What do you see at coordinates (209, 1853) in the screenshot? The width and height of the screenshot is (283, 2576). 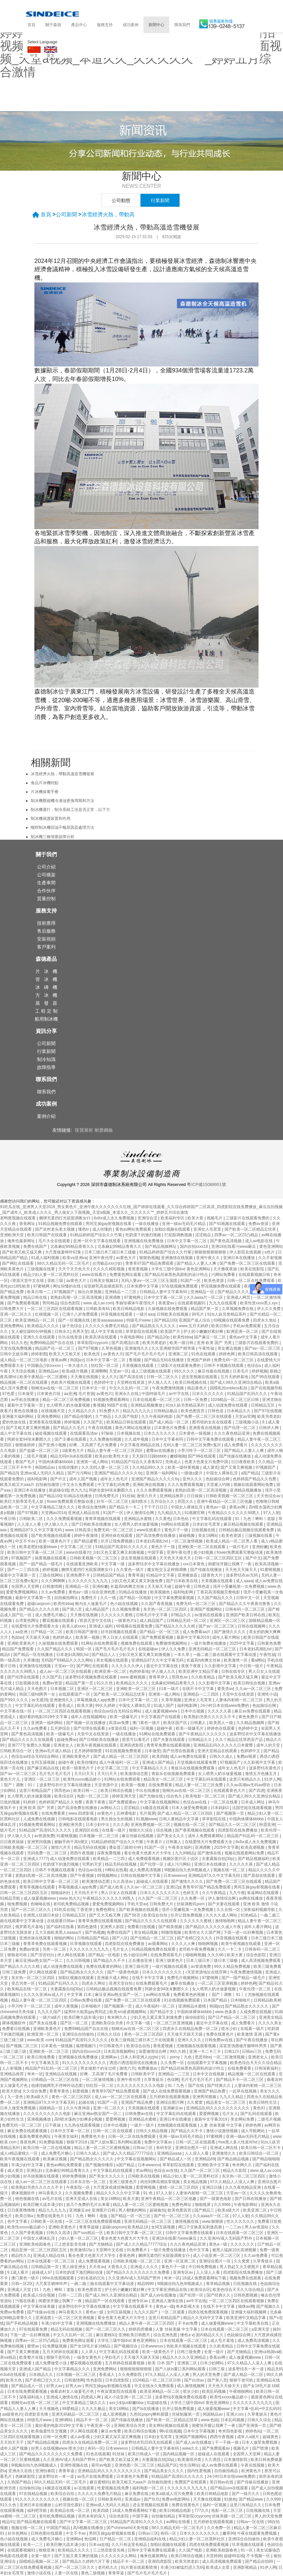 I see `国产激情在线` at bounding box center [209, 1853].